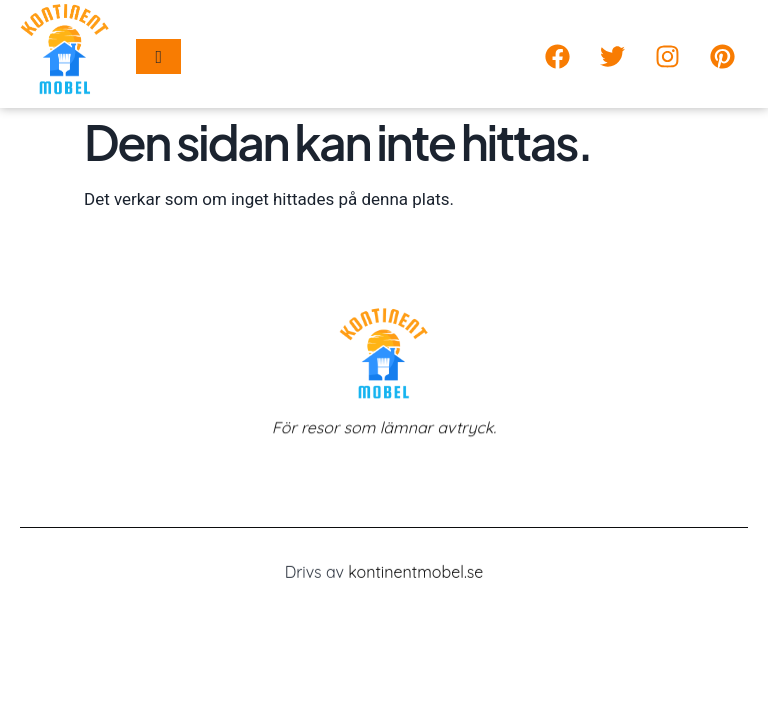 This screenshot has height=720, width=768. I want to click on kontinentmobel.se, so click(415, 574).